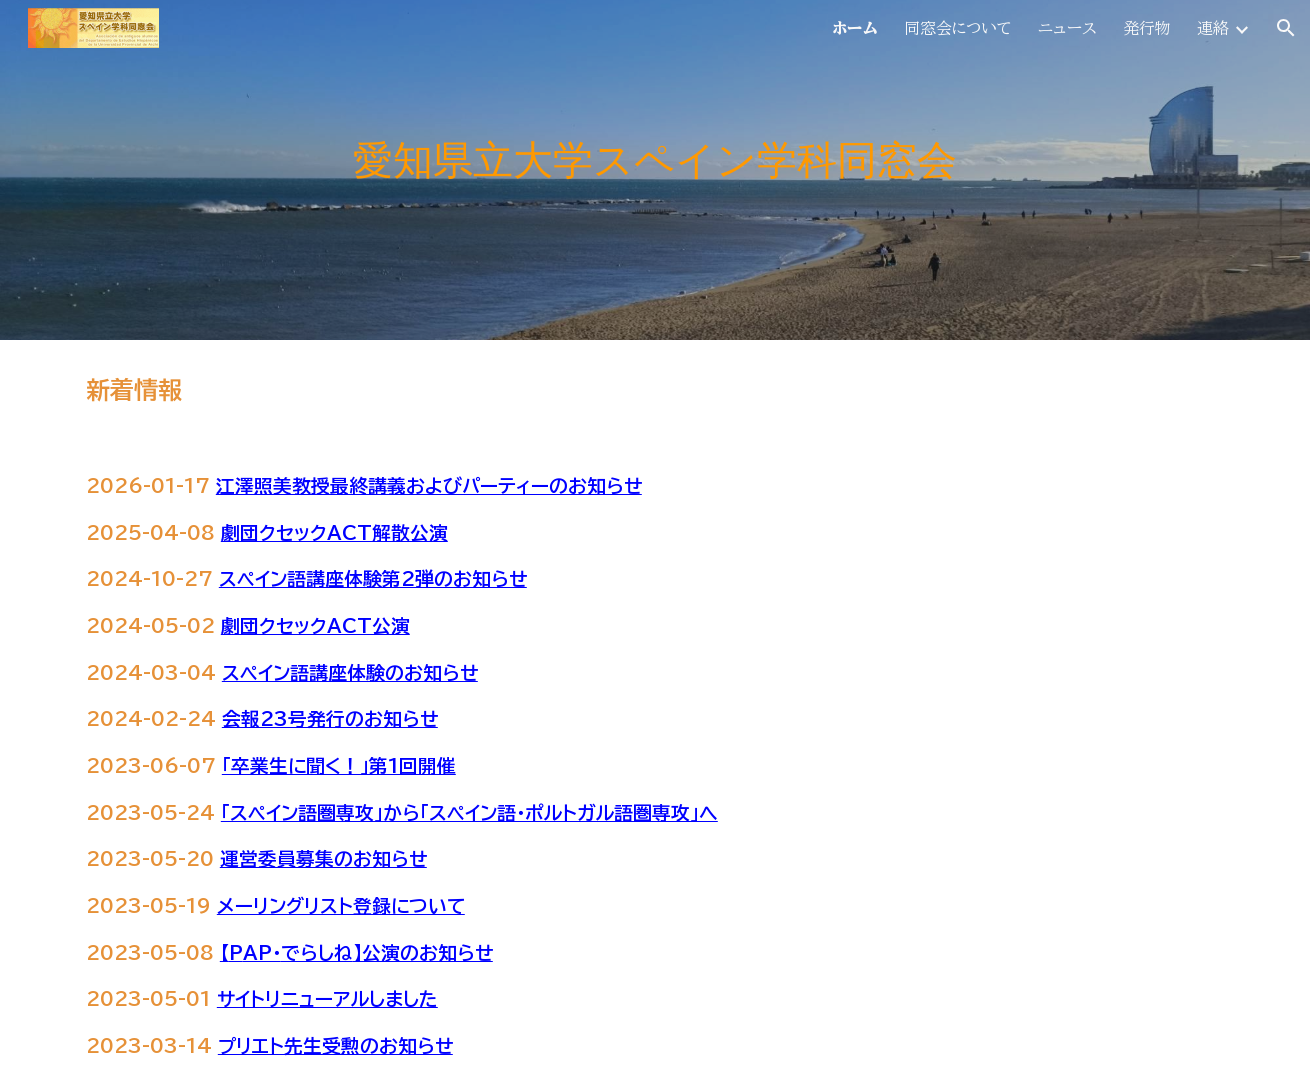 This screenshot has width=1310, height=1092. Describe the element at coordinates (1147, 28) in the screenshot. I see `発行物 [link]` at that location.